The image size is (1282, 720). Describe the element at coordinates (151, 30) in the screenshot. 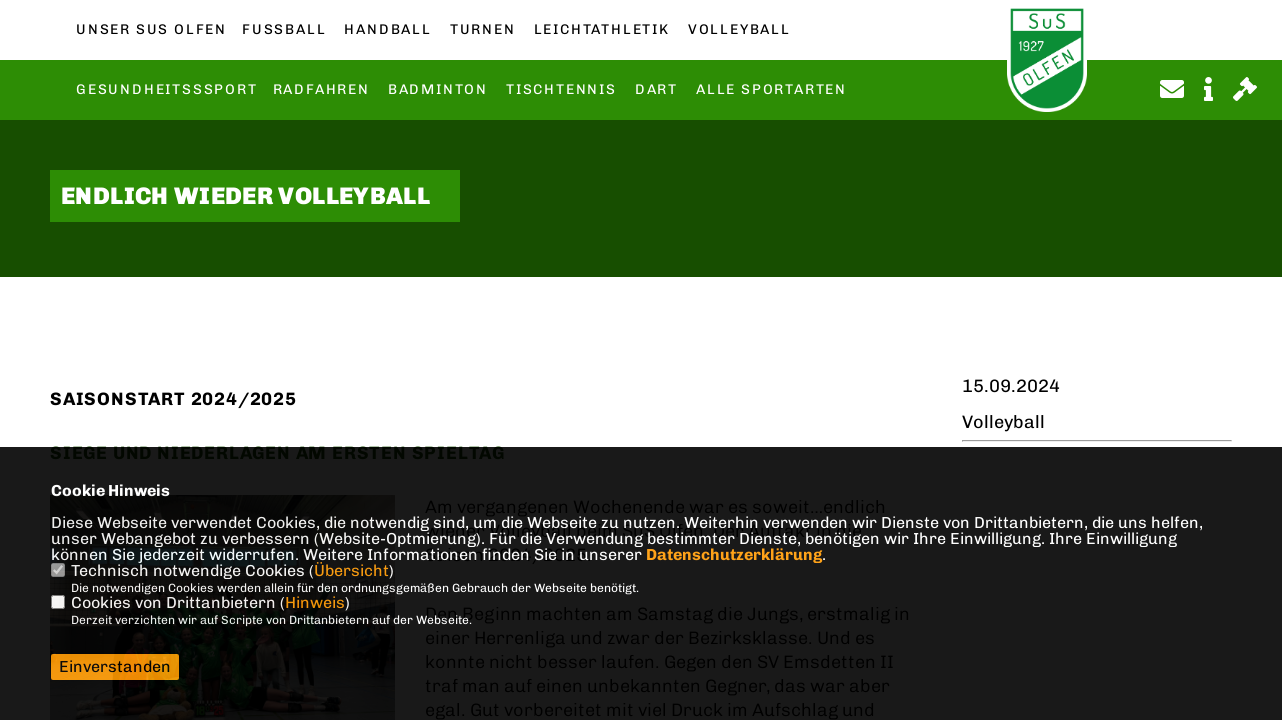

I see `Unser SuS Olfen` at that location.